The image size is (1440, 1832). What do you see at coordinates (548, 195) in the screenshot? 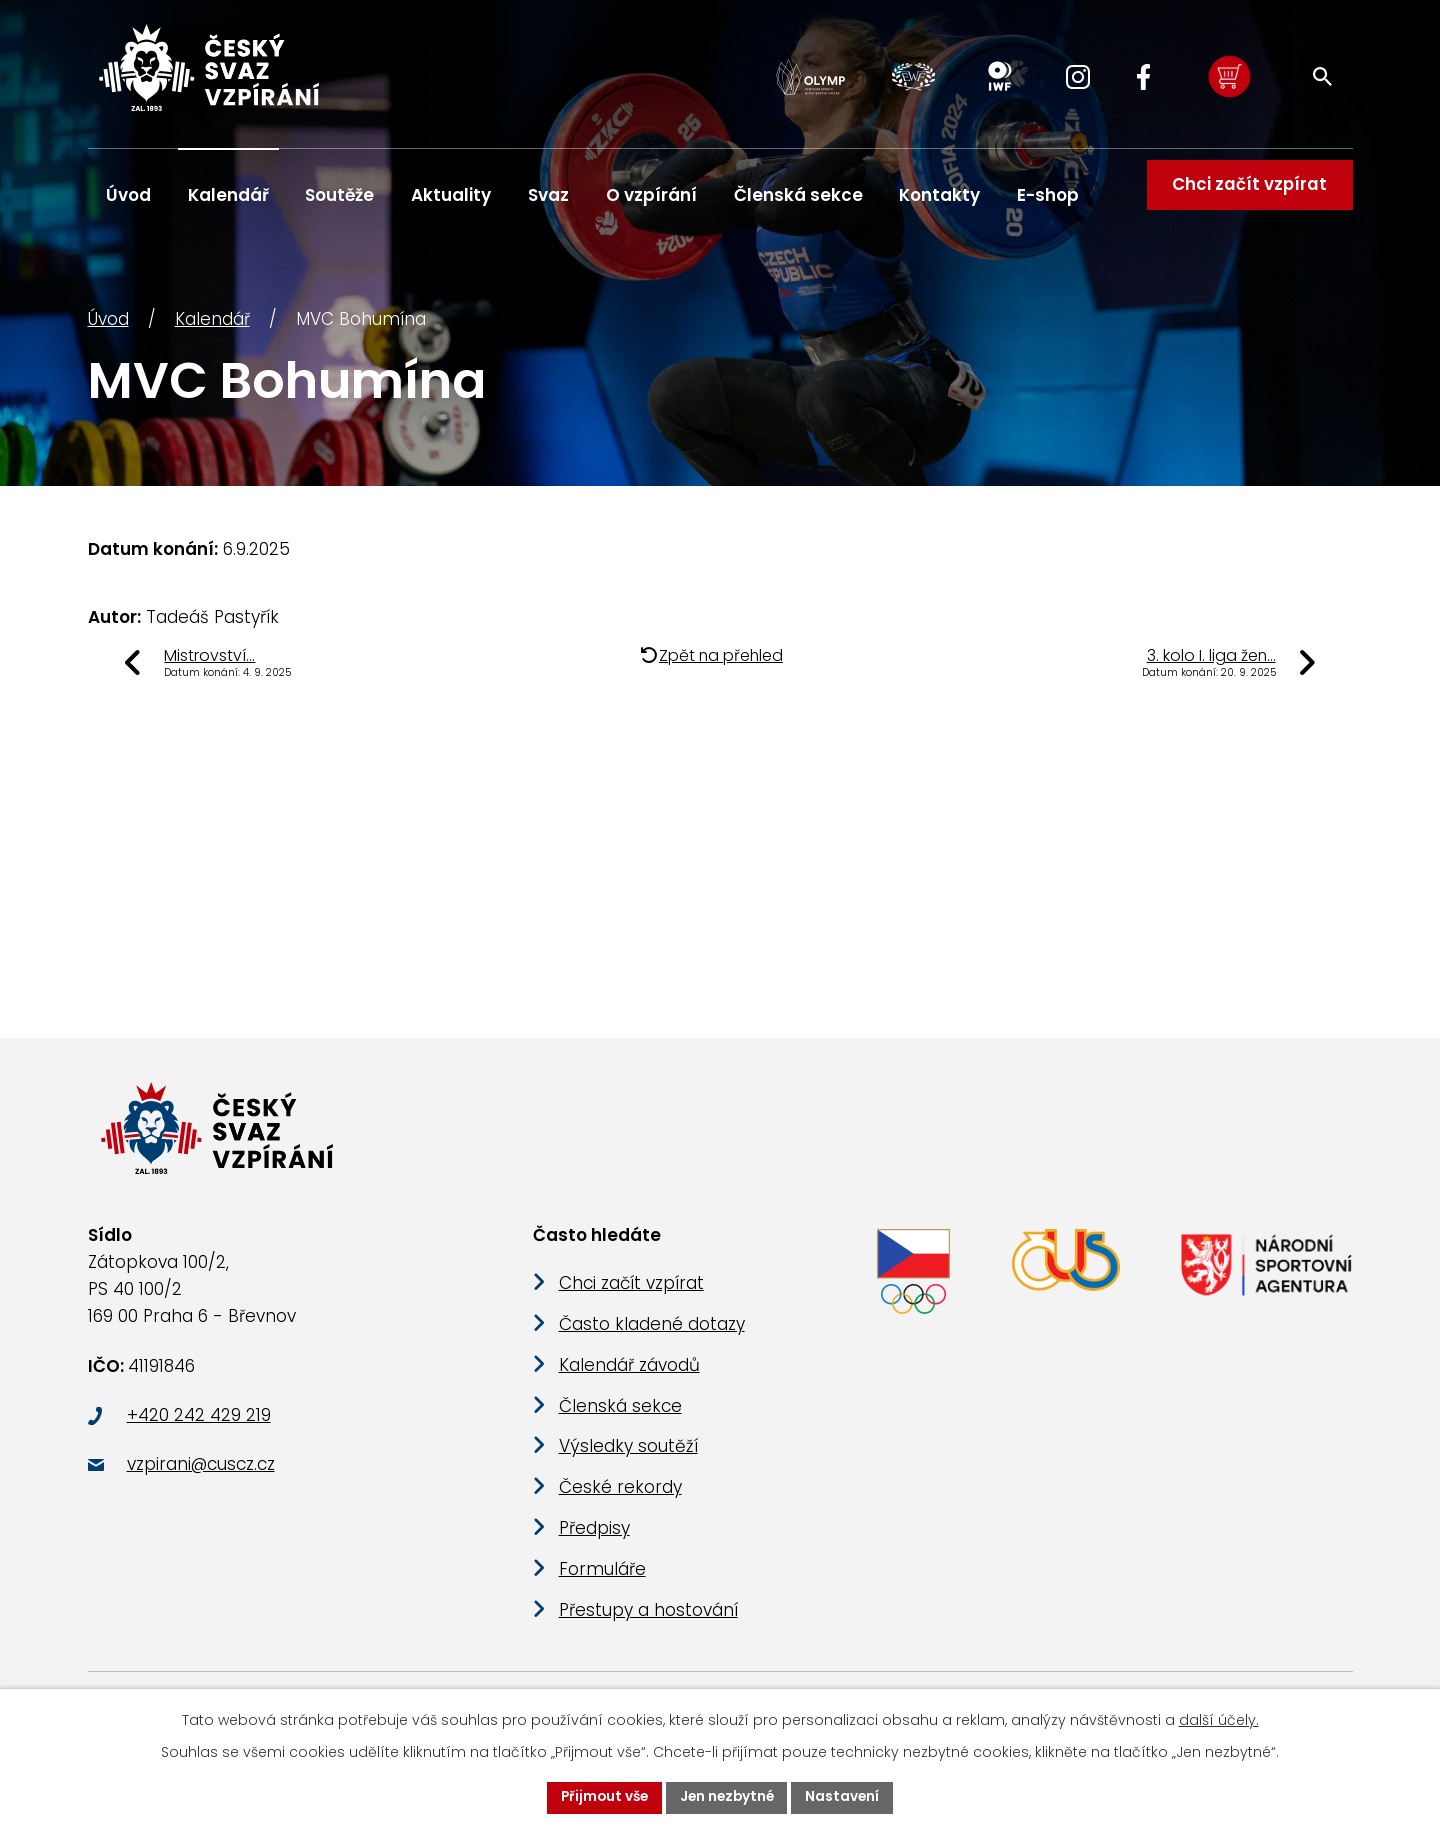
I see `Svaz` at bounding box center [548, 195].